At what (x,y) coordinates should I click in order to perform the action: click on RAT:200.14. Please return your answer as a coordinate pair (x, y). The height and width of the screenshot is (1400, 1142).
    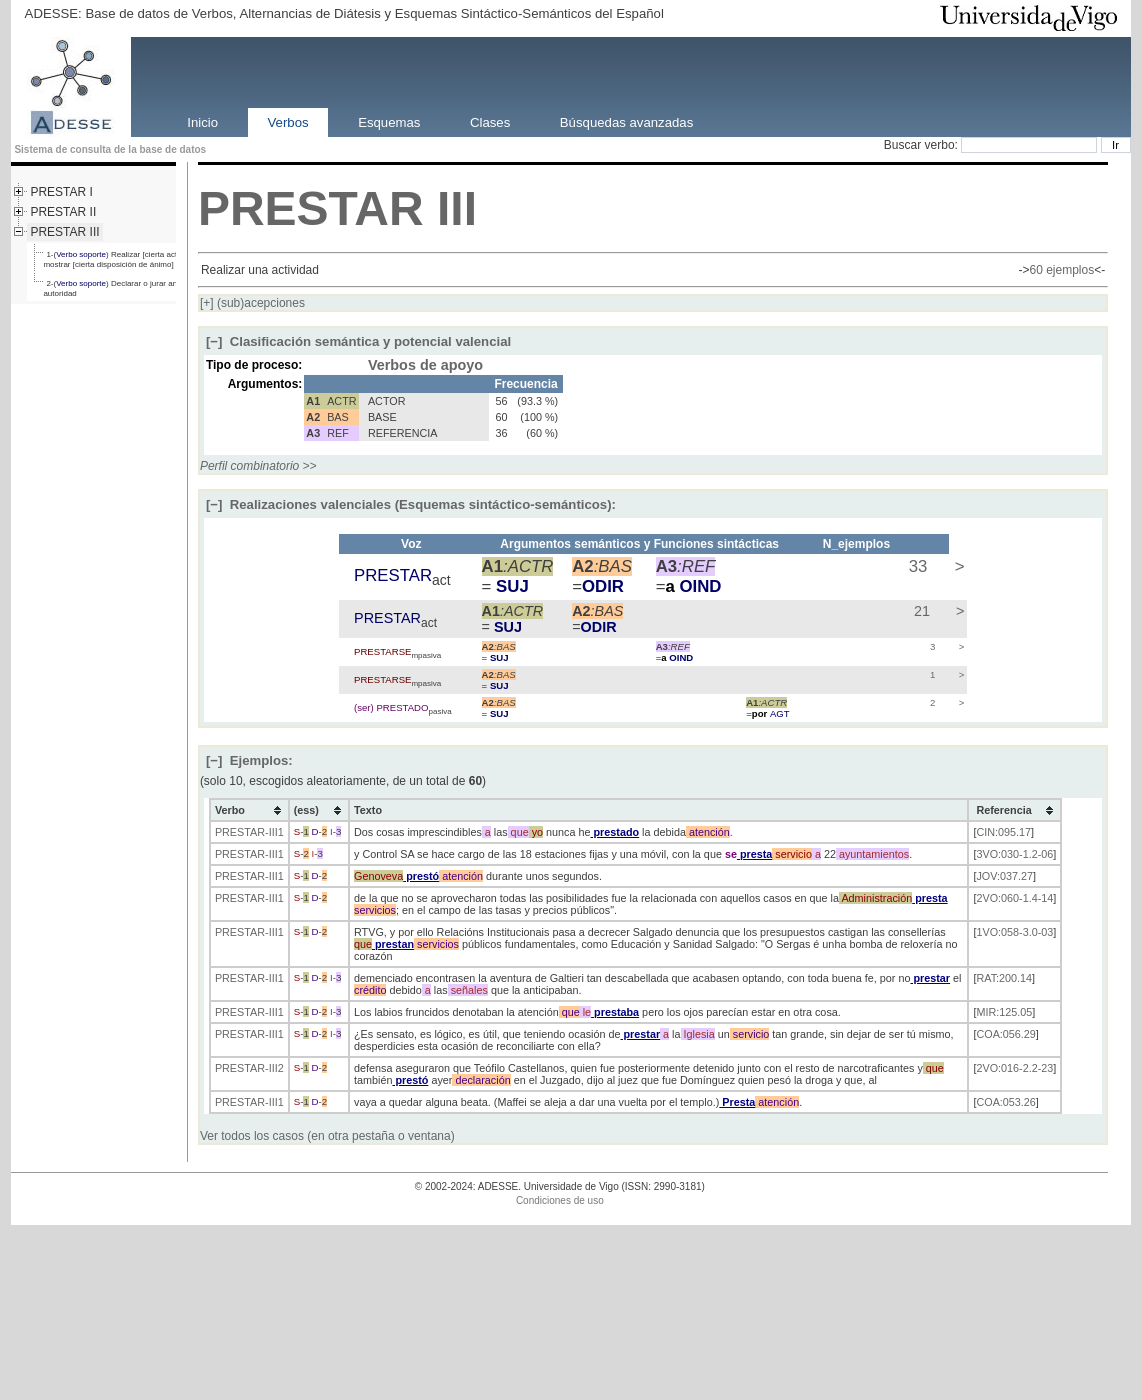
    Looking at the image, I should click on (1004, 978).